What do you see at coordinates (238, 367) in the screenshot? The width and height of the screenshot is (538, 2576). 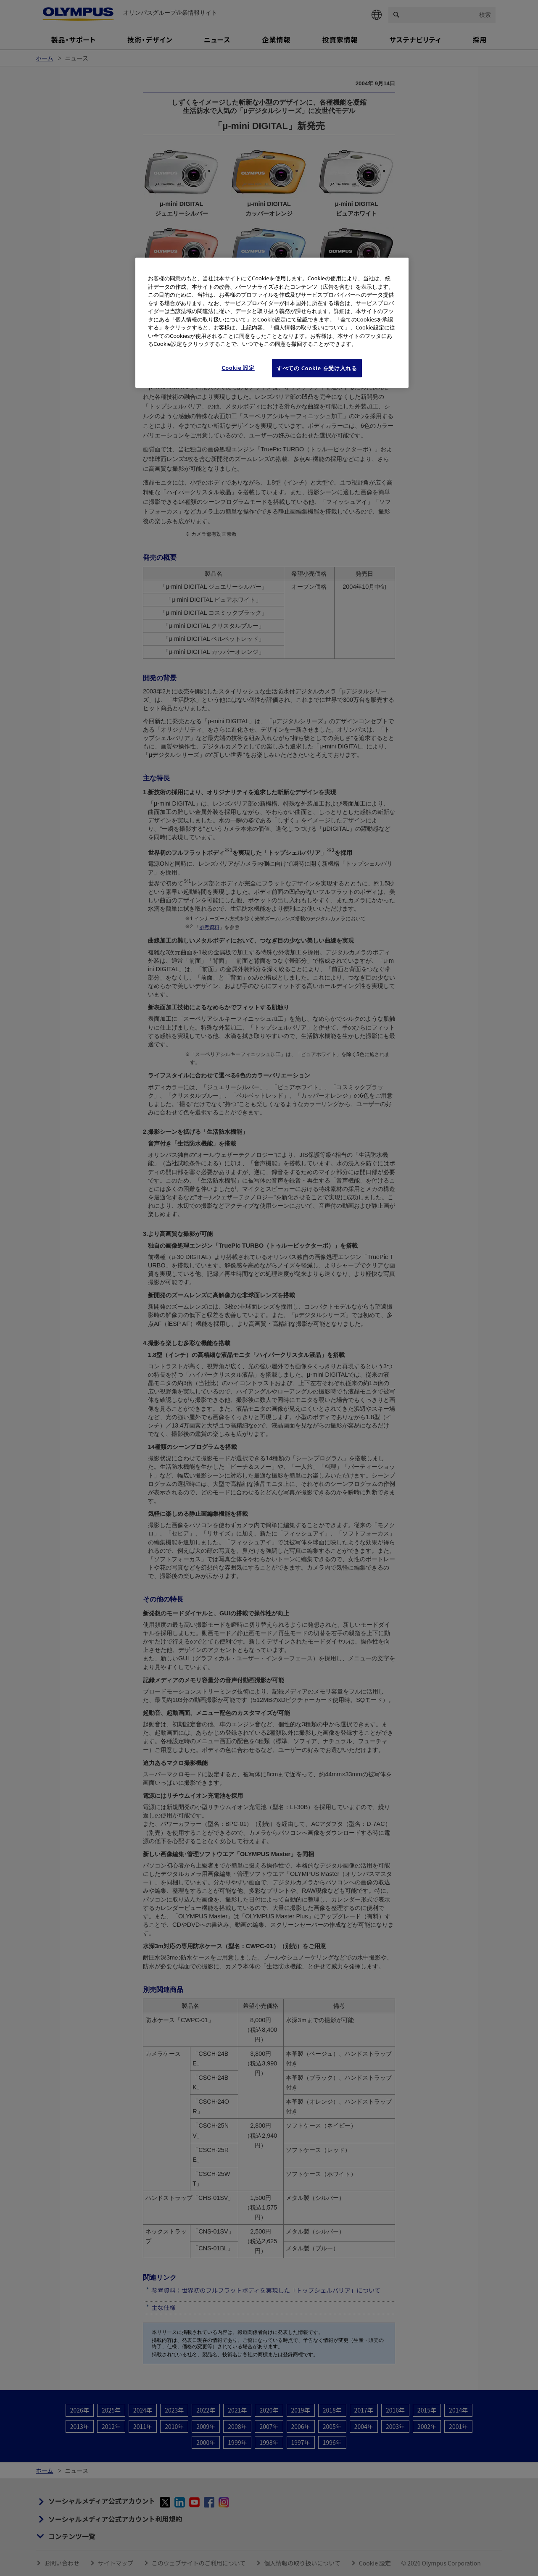 I see `Cookie 設定 [Cookie 設定, 環境設定センターダイアログを開きます。]` at bounding box center [238, 367].